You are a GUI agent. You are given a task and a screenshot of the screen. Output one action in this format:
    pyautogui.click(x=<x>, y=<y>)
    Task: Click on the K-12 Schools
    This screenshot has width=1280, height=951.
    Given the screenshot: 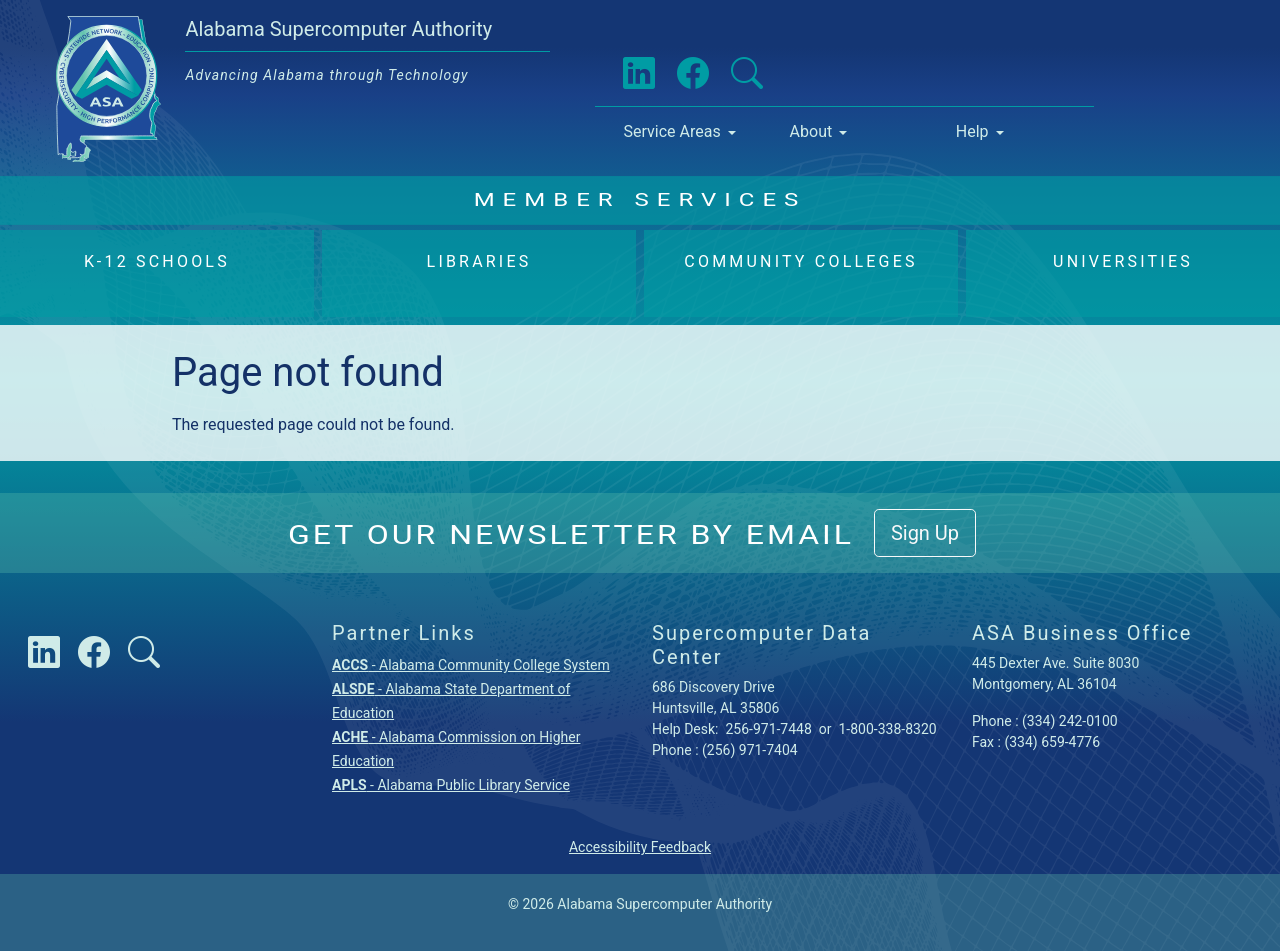 What is the action you would take?
    pyautogui.click(x=157, y=261)
    